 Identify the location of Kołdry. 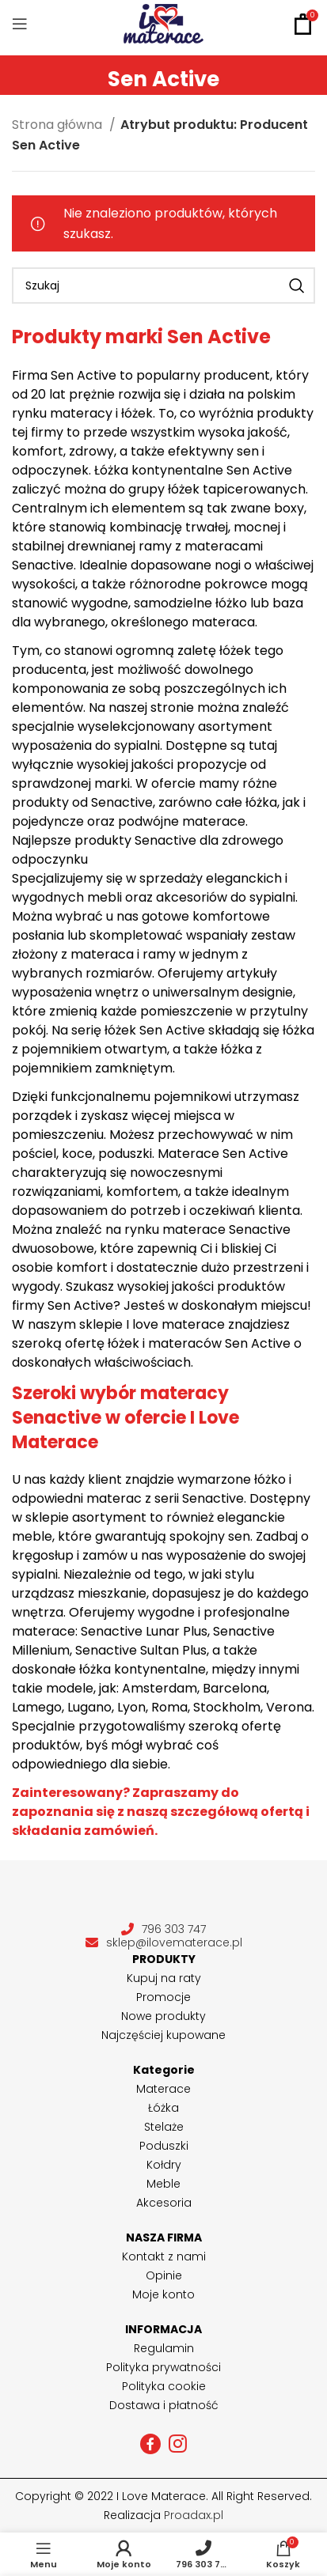
(163, 2165).